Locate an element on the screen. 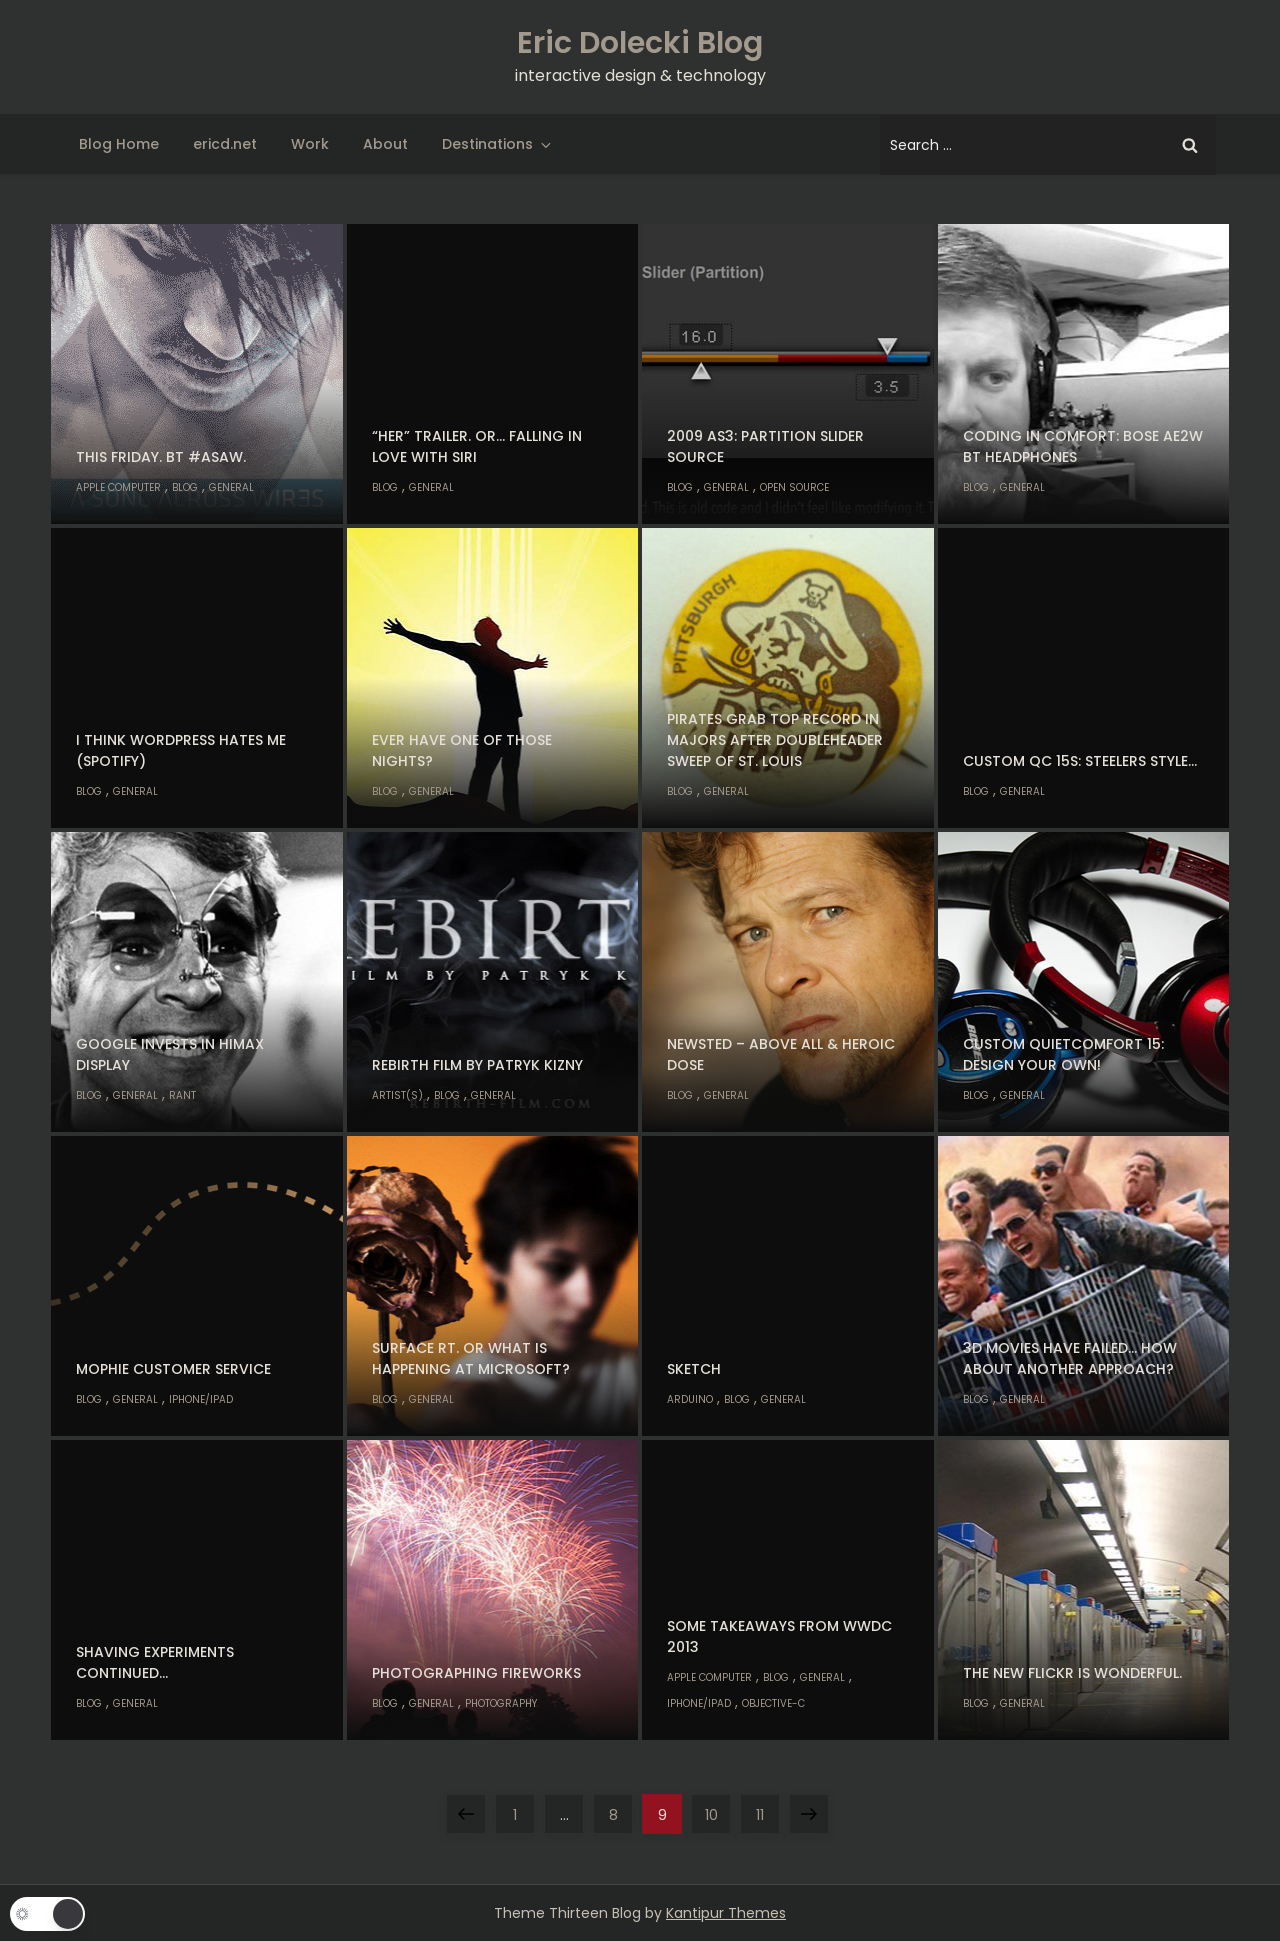 This screenshot has width=1280, height=1941. Arduino is located at coordinates (690, 1399).